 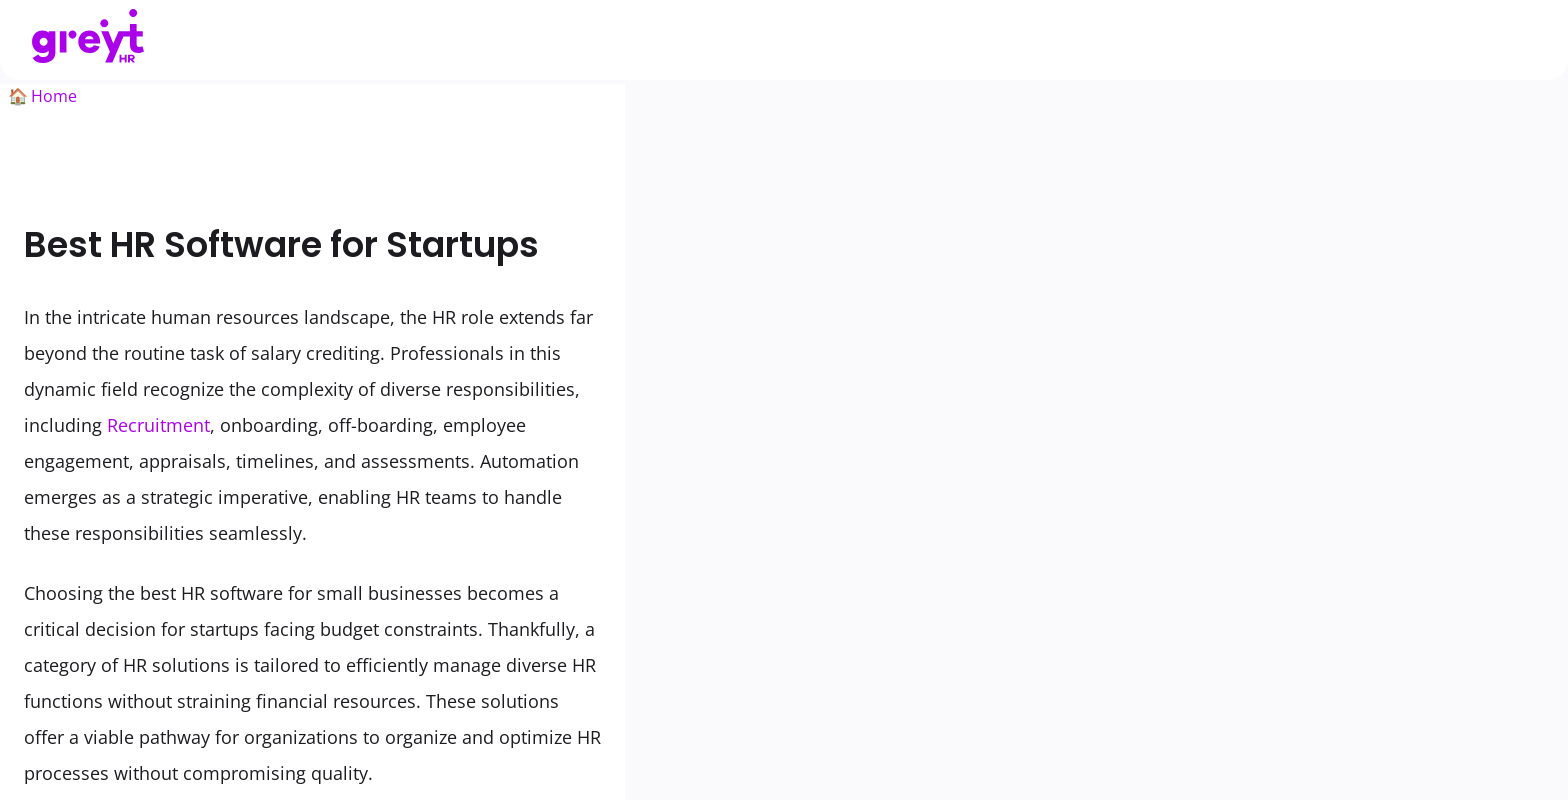 What do you see at coordinates (54, 96) in the screenshot?
I see `Home` at bounding box center [54, 96].